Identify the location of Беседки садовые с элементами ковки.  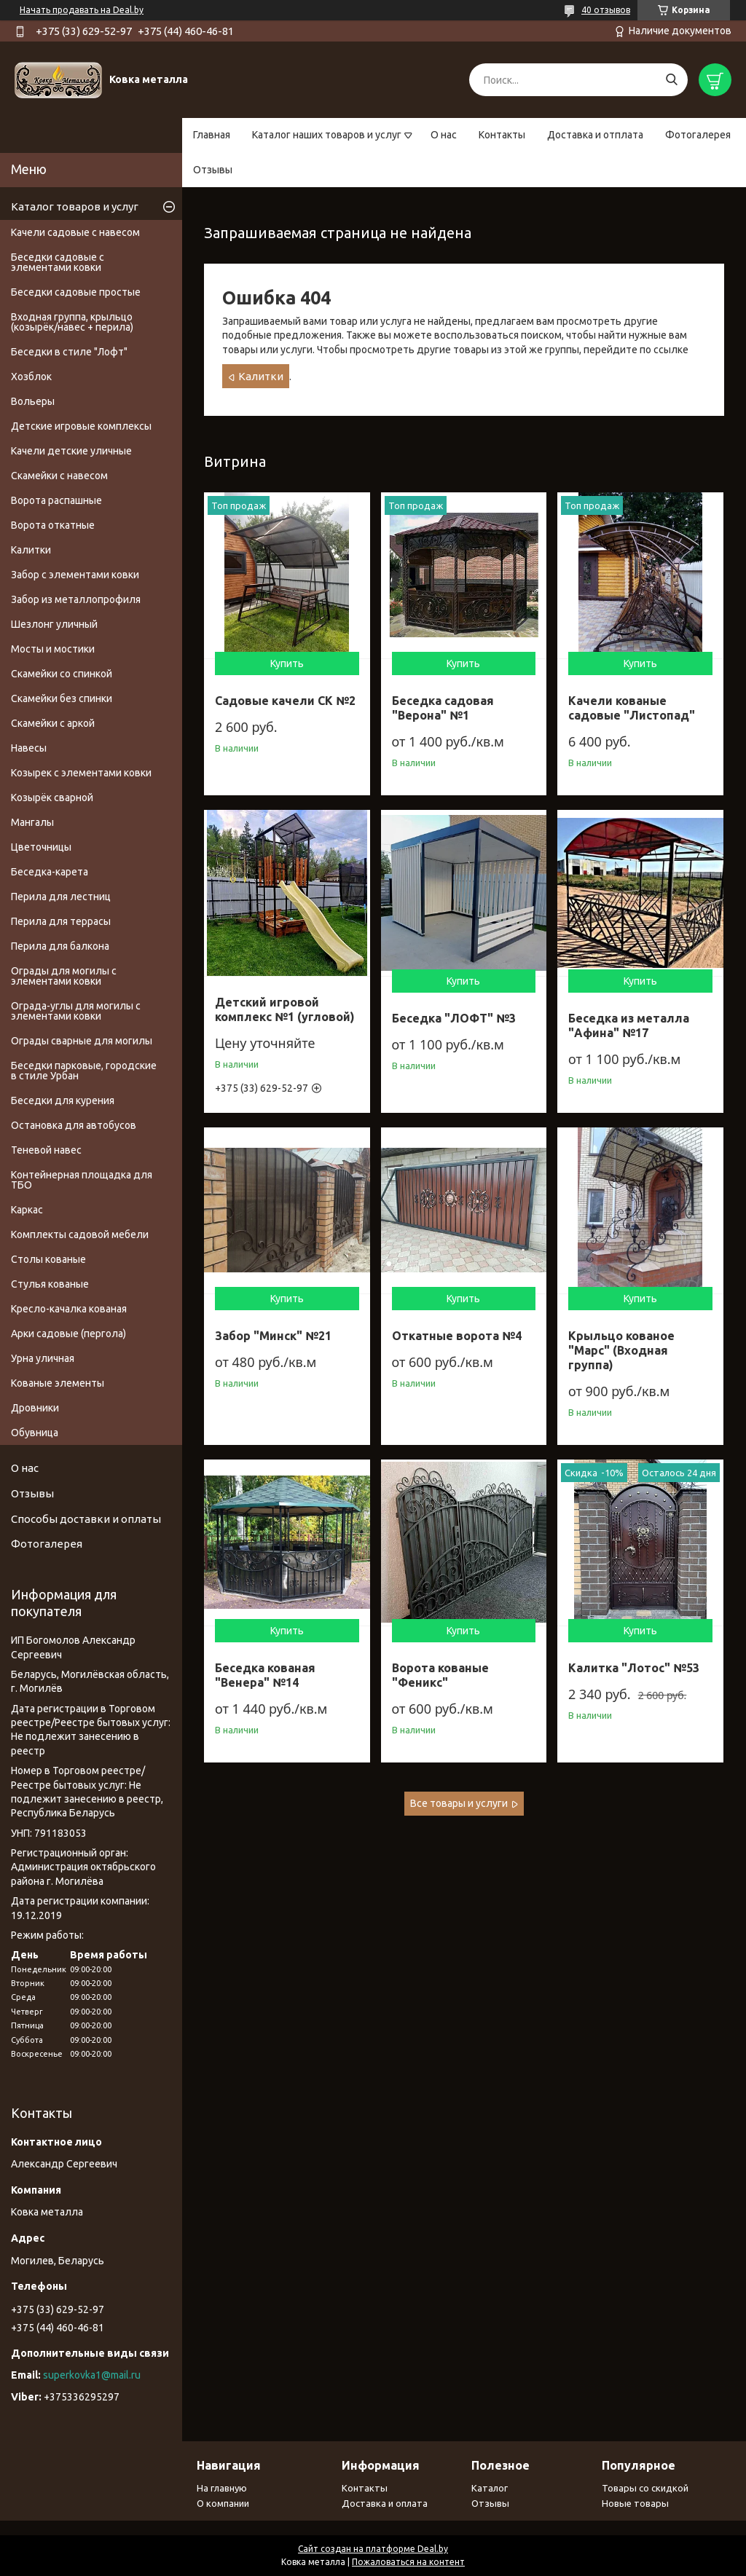
(57, 262).